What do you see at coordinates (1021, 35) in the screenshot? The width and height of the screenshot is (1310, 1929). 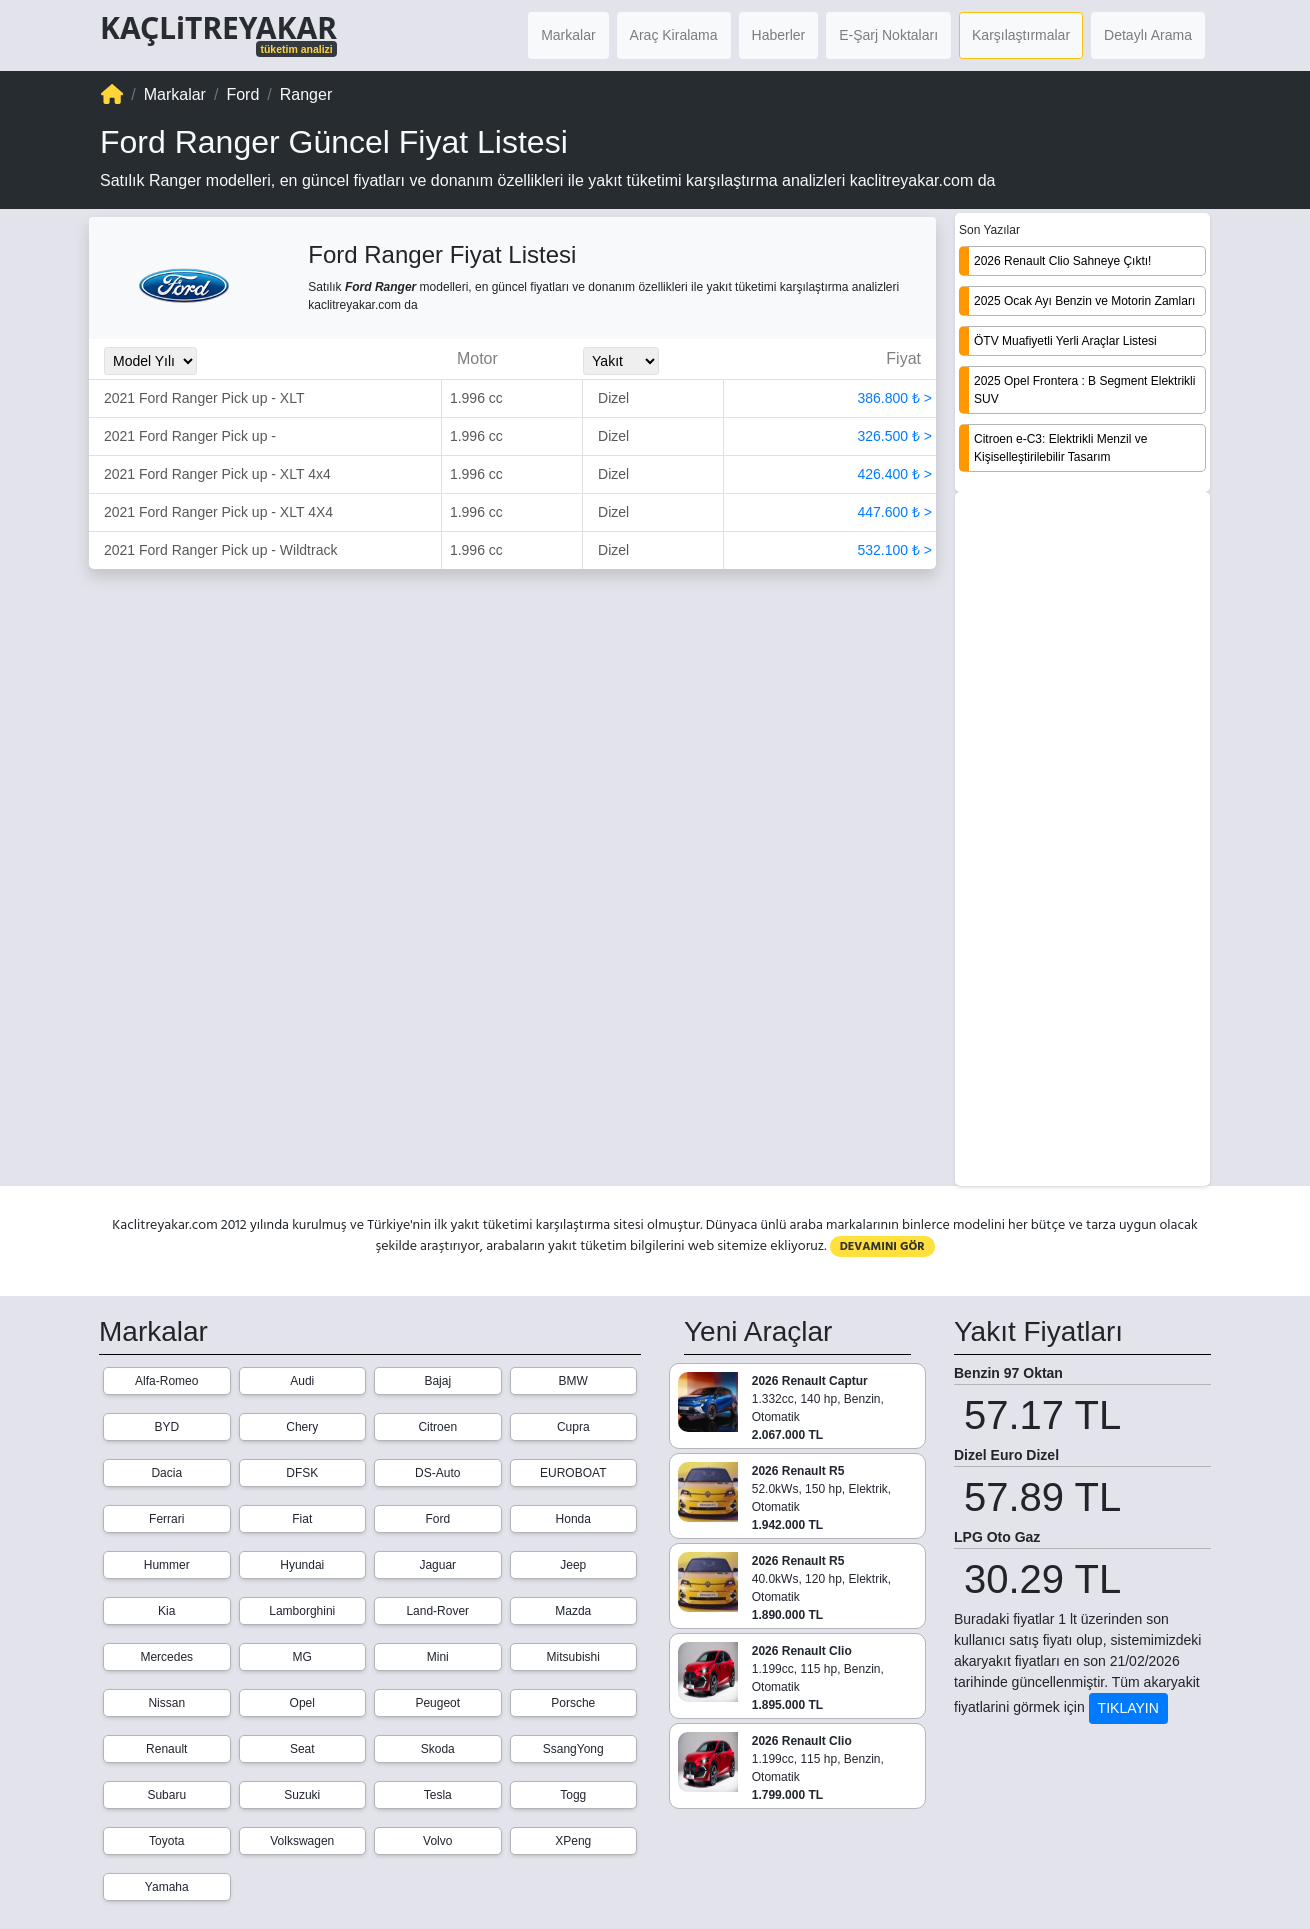 I see `Karşılaştırmalar` at bounding box center [1021, 35].